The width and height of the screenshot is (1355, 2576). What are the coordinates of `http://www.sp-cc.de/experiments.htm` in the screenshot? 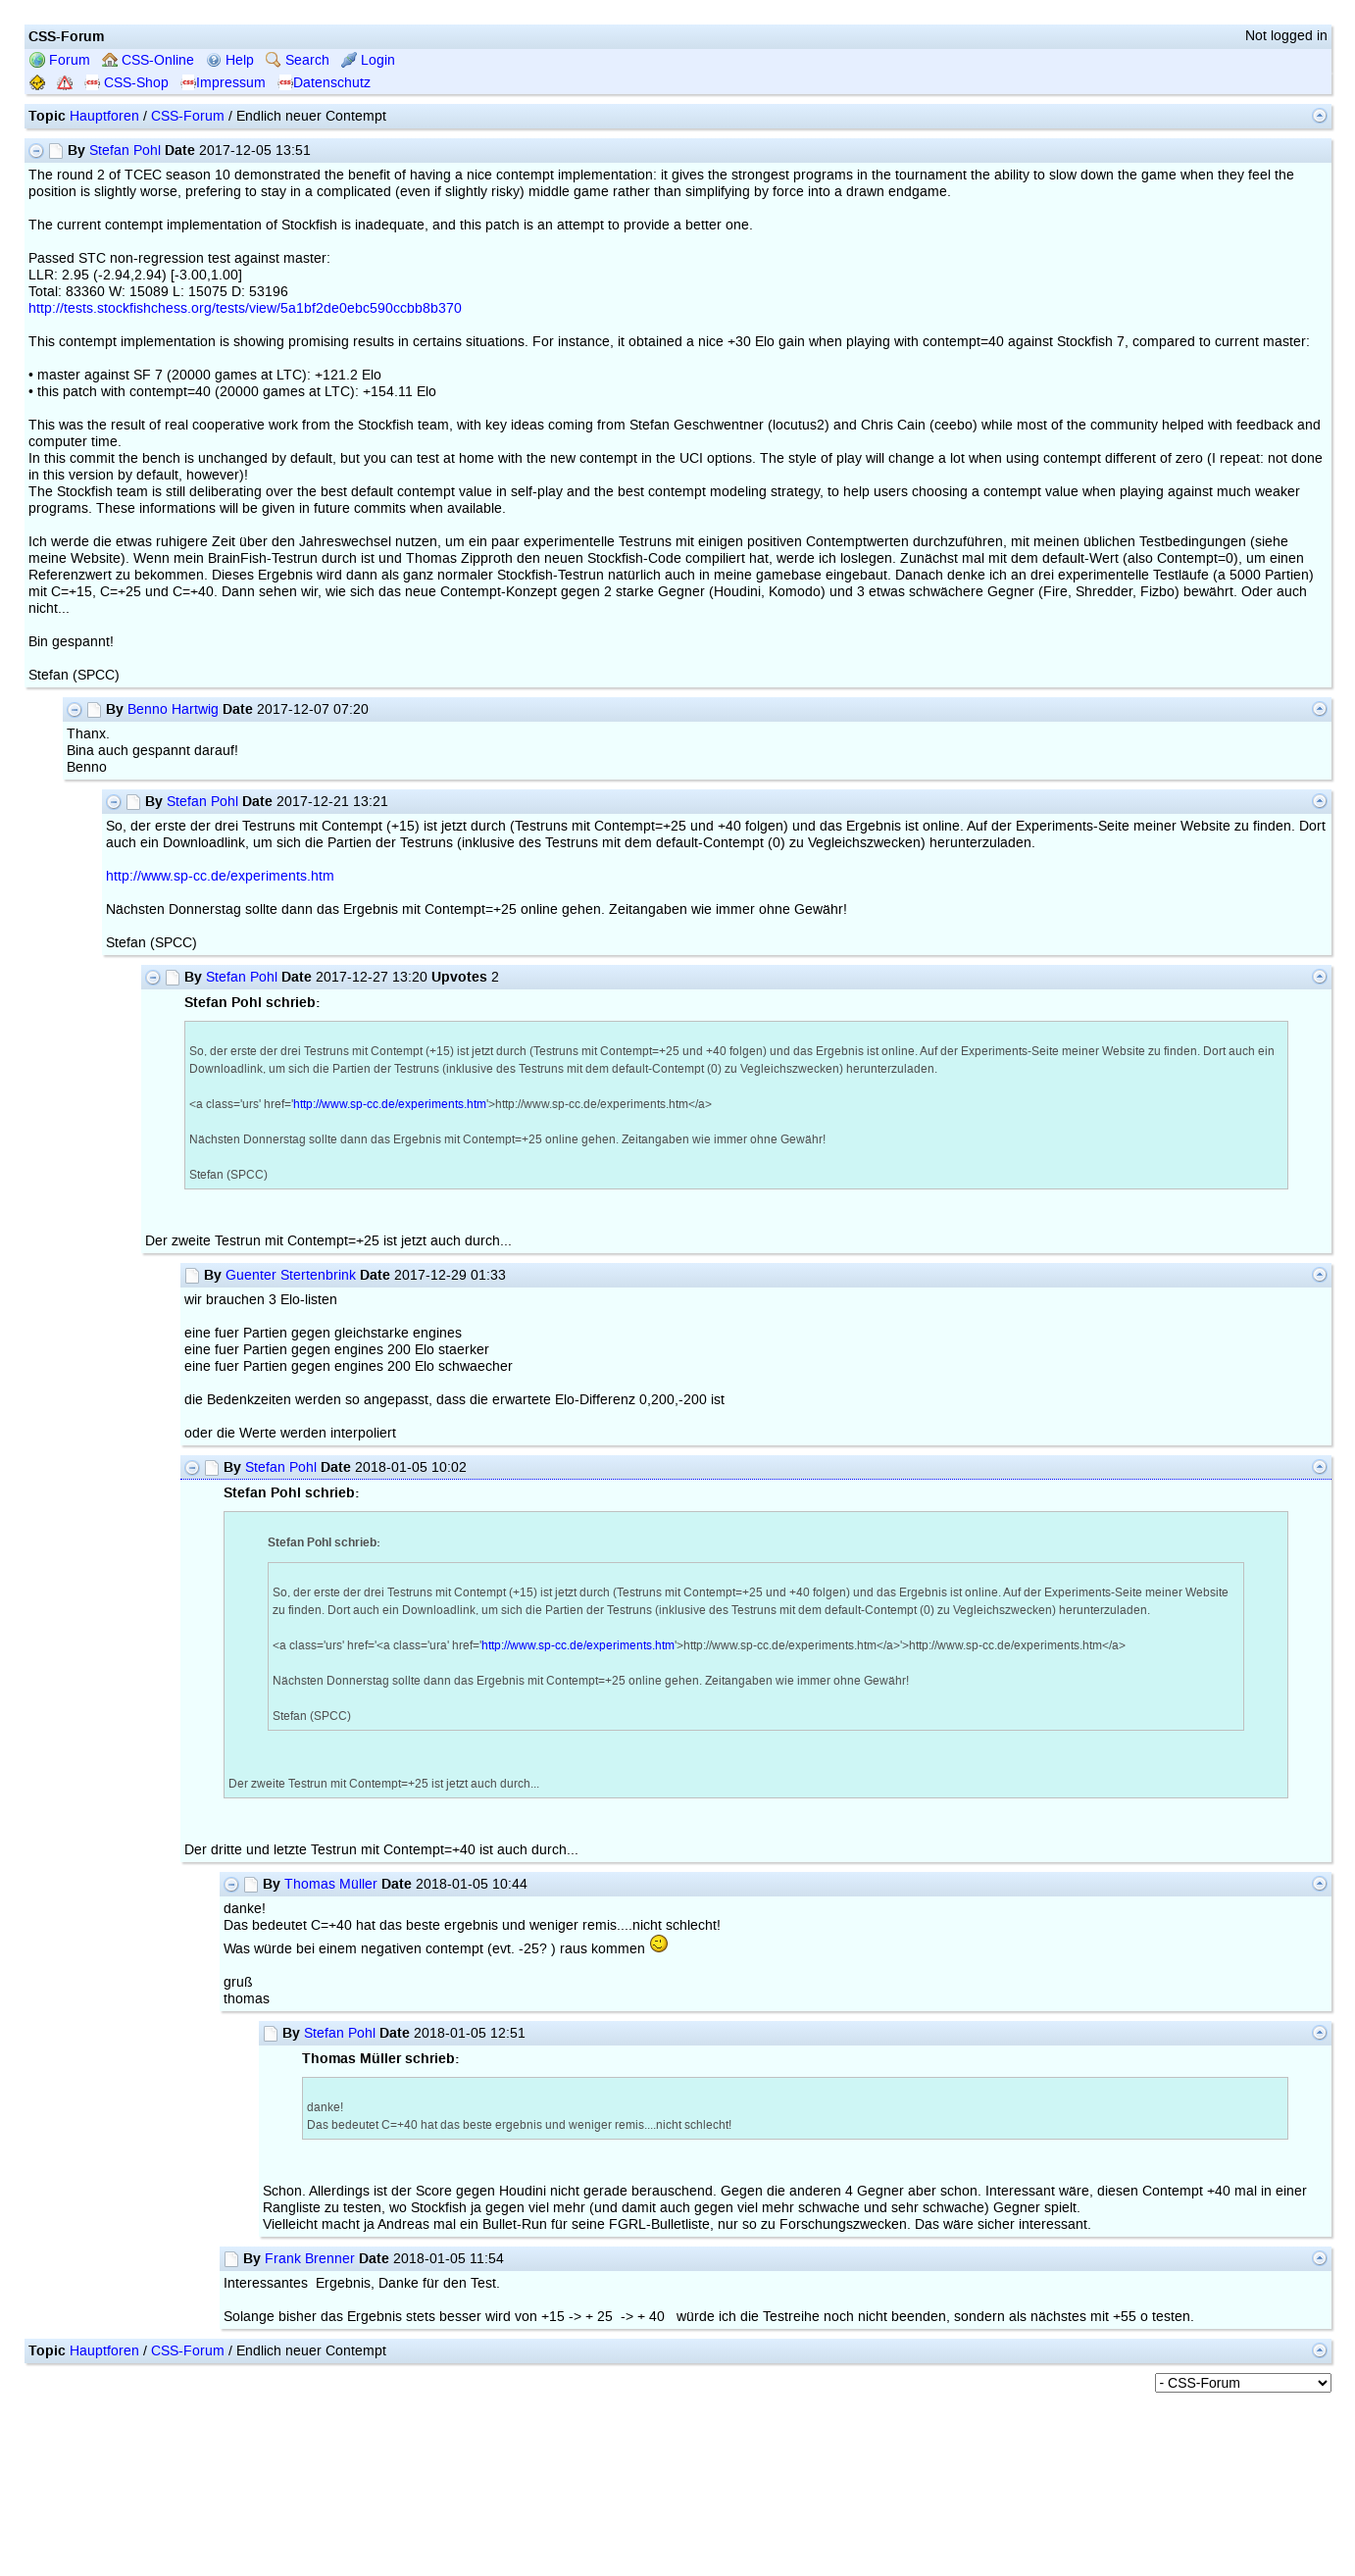 It's located at (220, 876).